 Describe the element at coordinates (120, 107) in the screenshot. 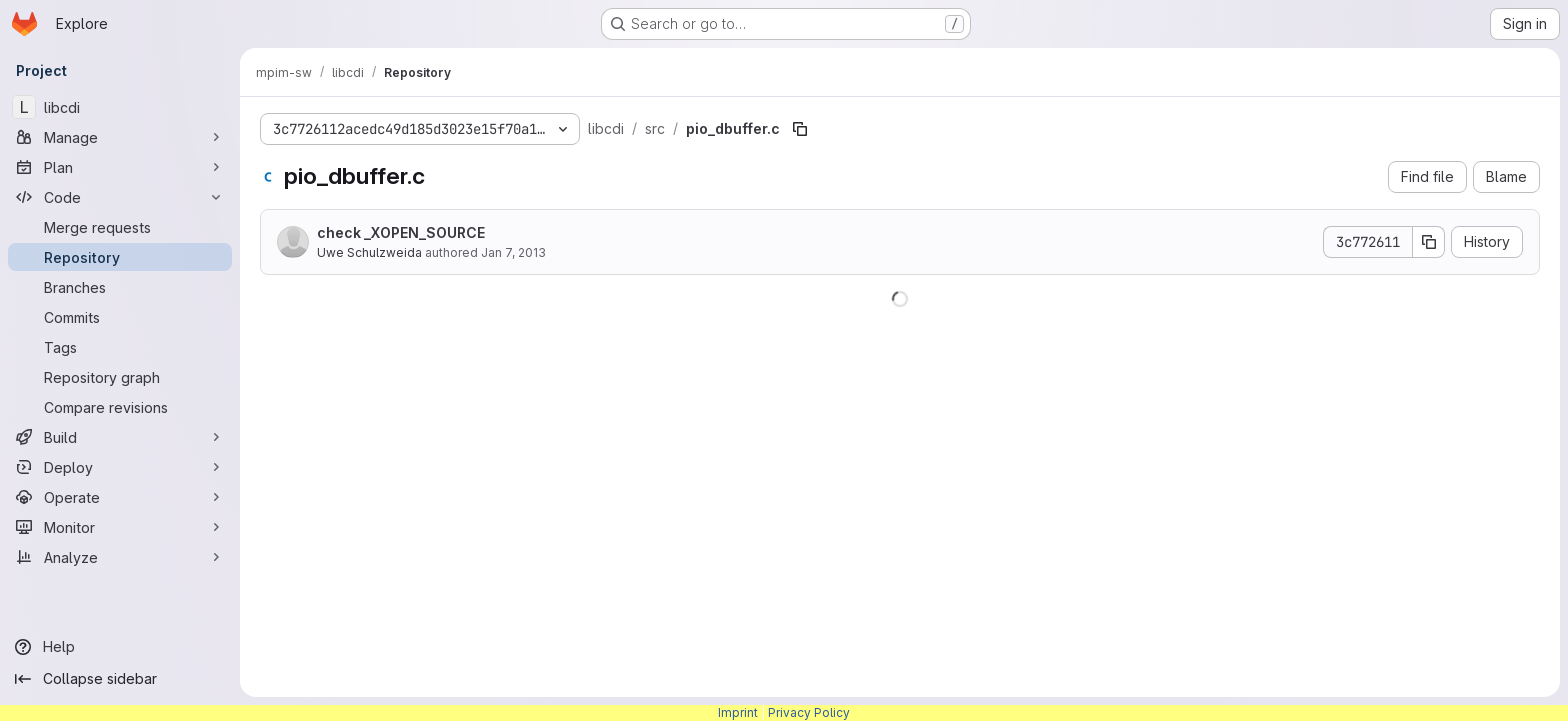

I see `[libcdi]` at that location.